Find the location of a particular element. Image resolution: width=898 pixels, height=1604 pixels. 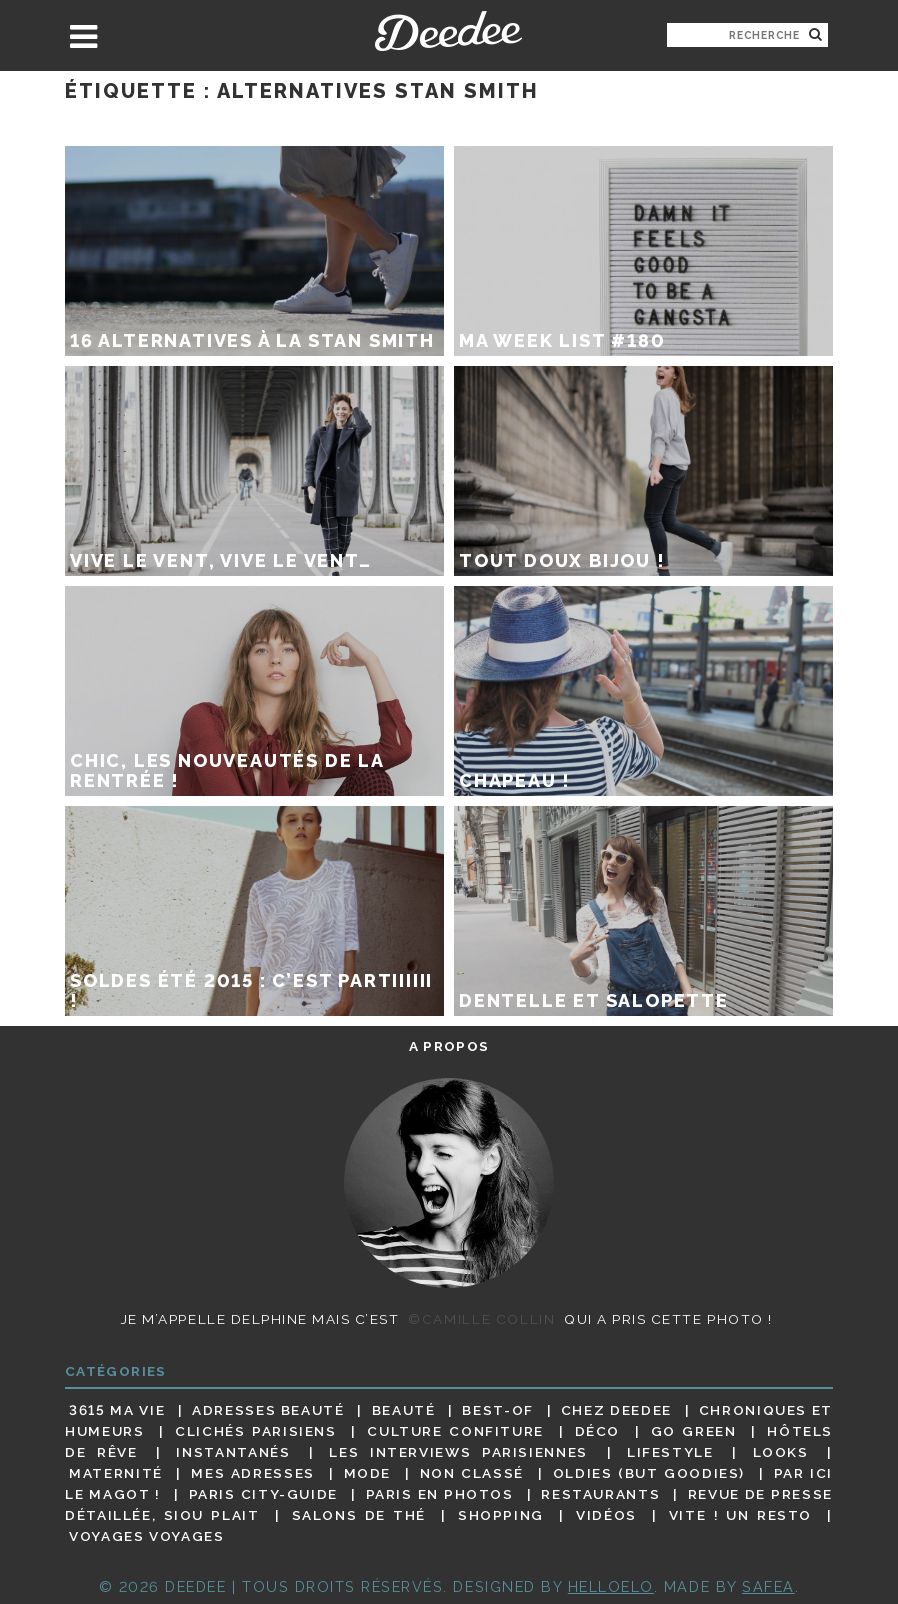

Les interviews parisiennes is located at coordinates (458, 1452).